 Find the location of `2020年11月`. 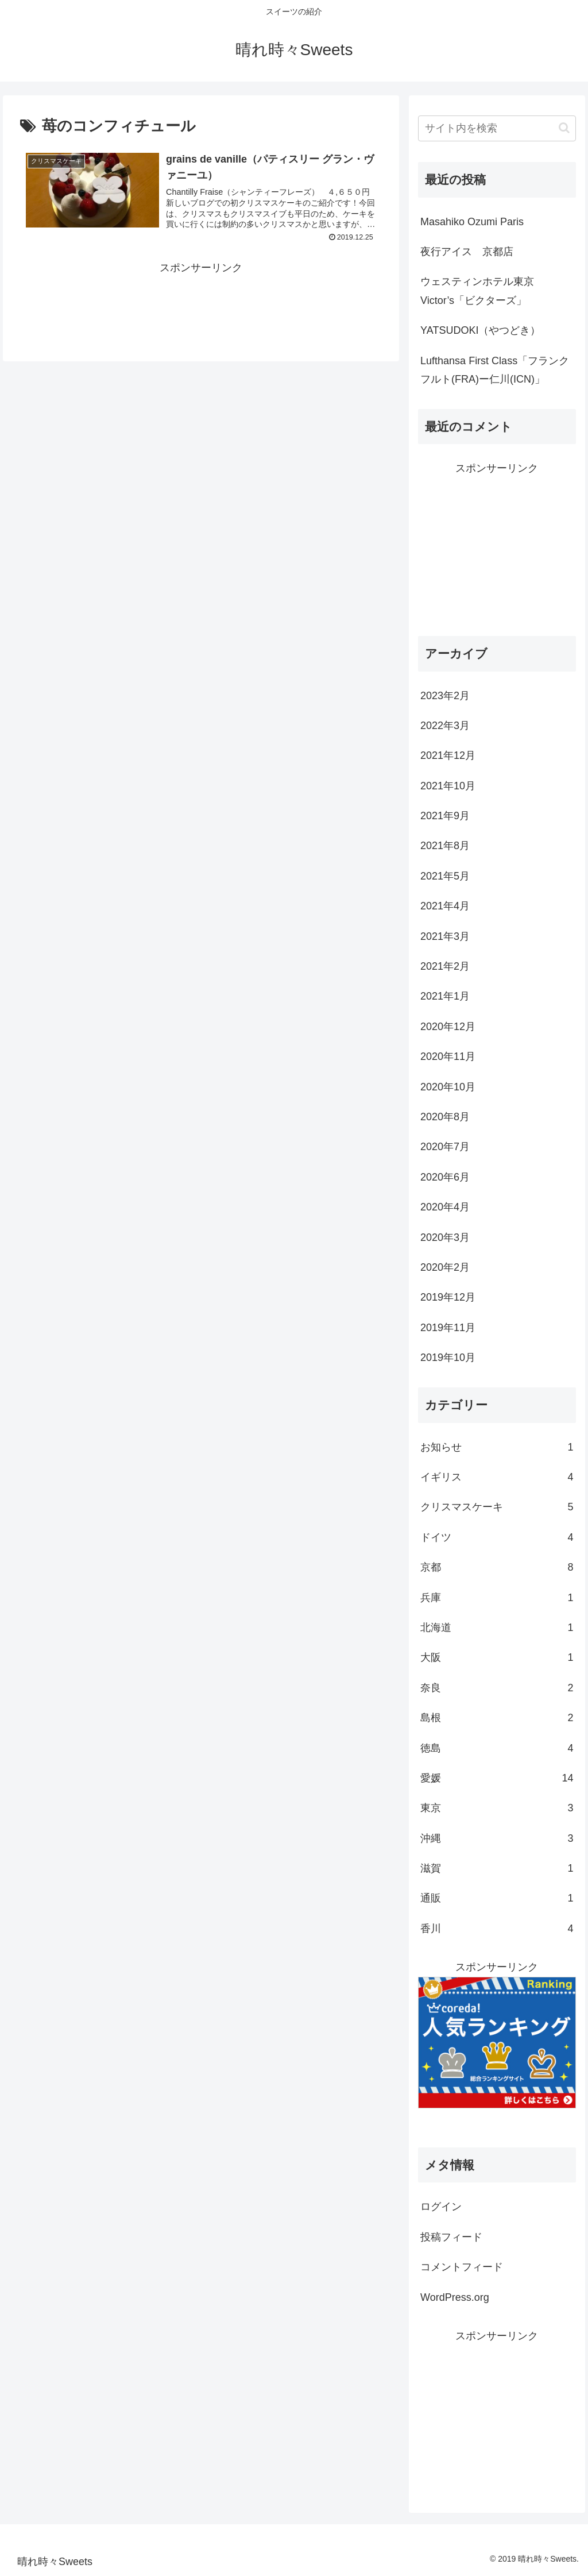

2020年11月 is located at coordinates (447, 1056).